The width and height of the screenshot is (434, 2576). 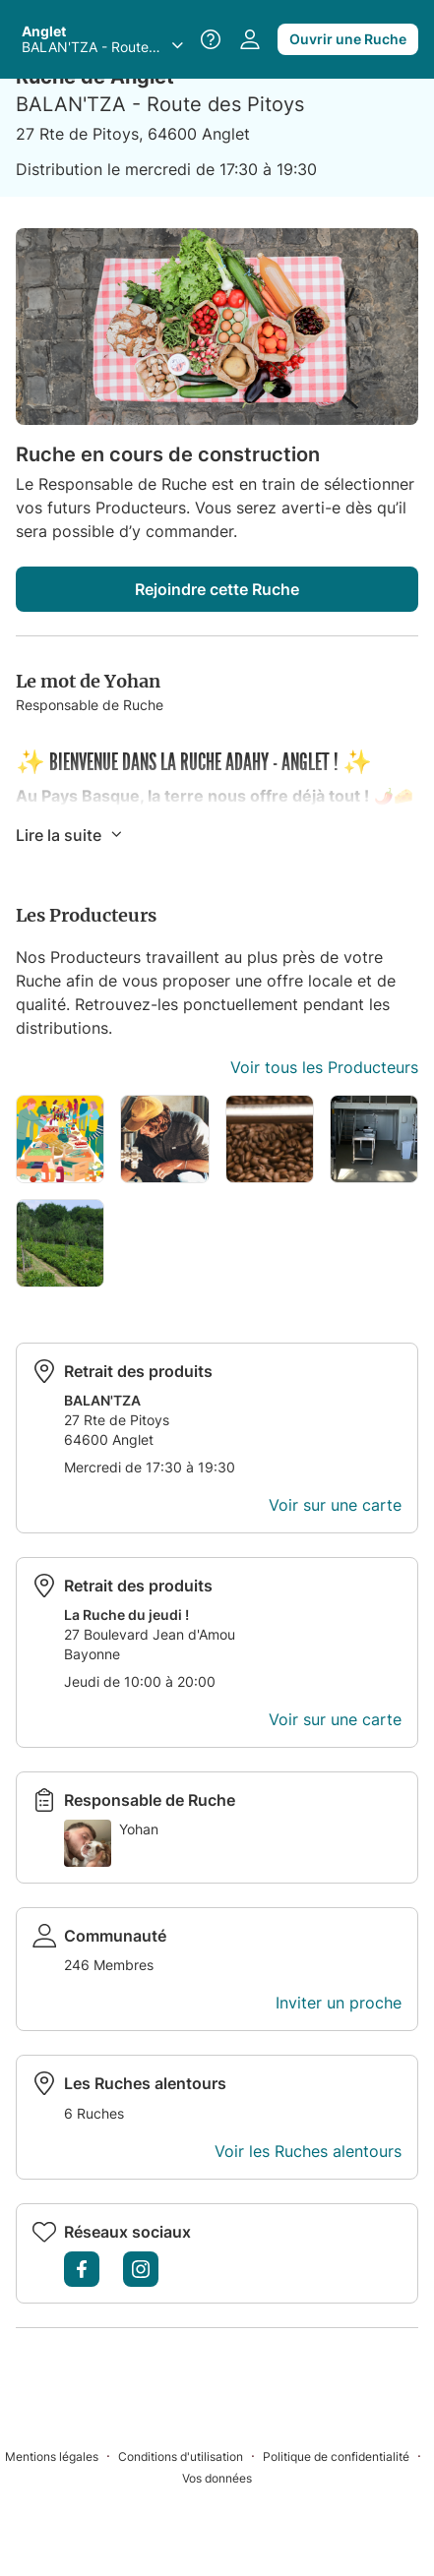 I want to click on Voir tous les Producteurs, so click(x=324, y=1067).